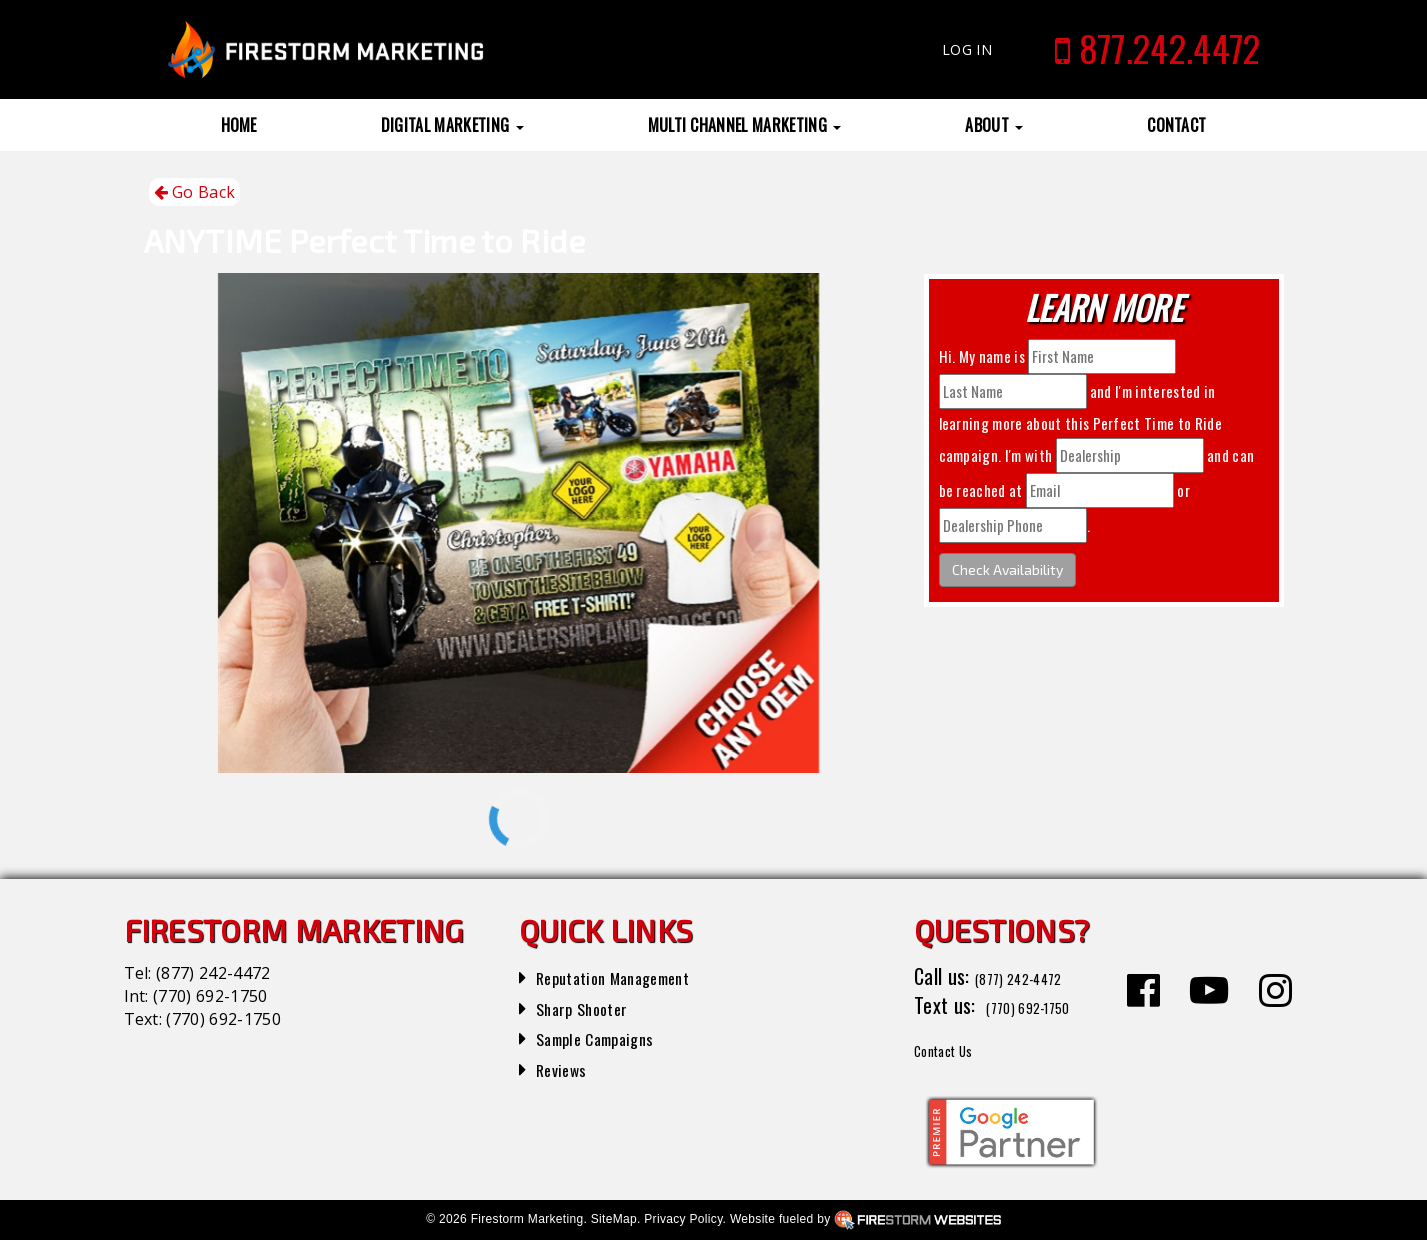  Describe the element at coordinates (609, 1037) in the screenshot. I see `Sample Campaigns` at that location.